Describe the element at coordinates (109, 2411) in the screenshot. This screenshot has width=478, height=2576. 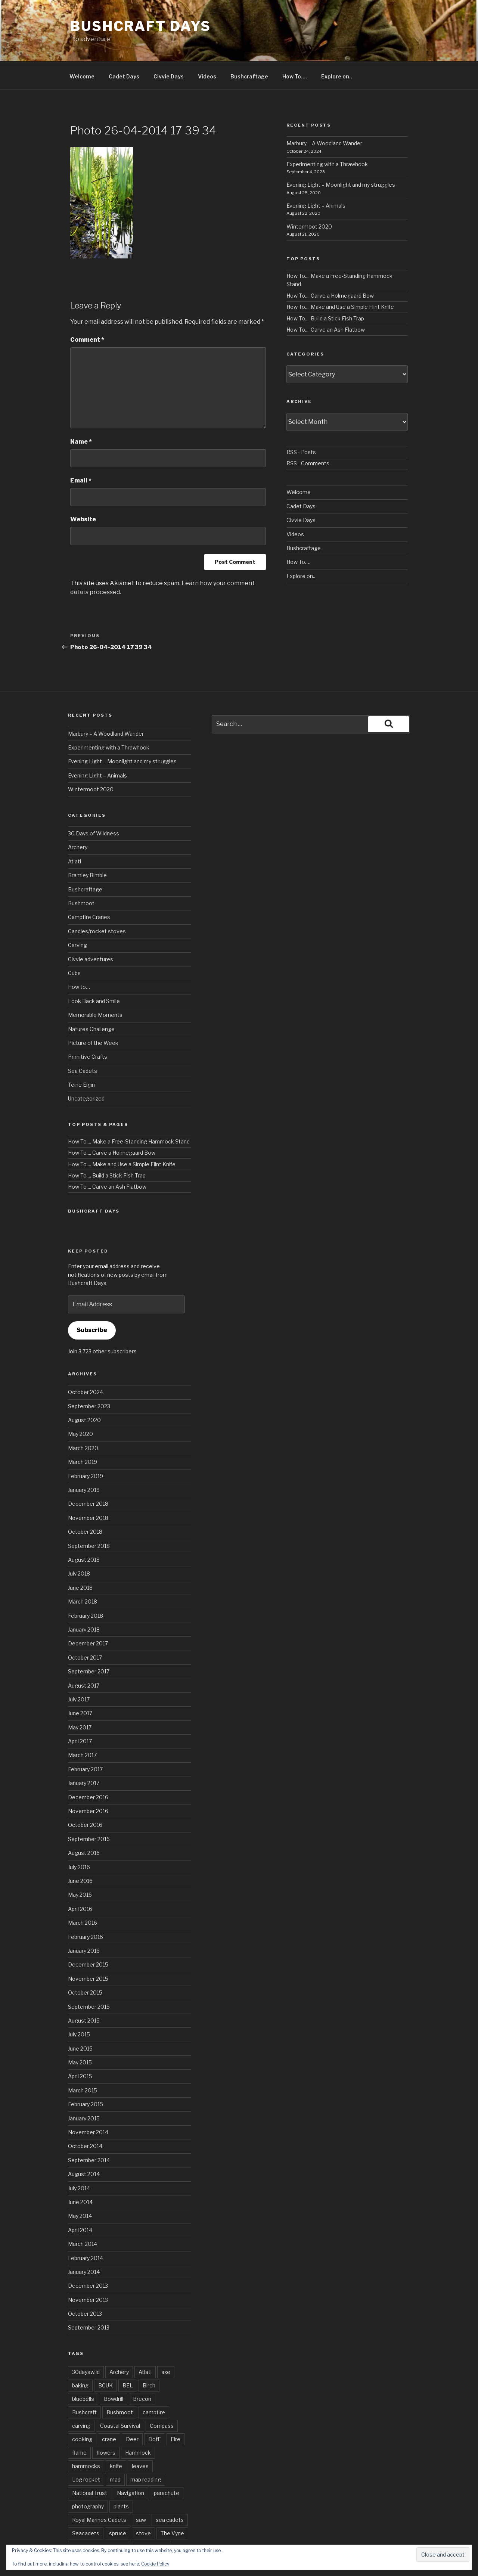
I see `crane` at that location.